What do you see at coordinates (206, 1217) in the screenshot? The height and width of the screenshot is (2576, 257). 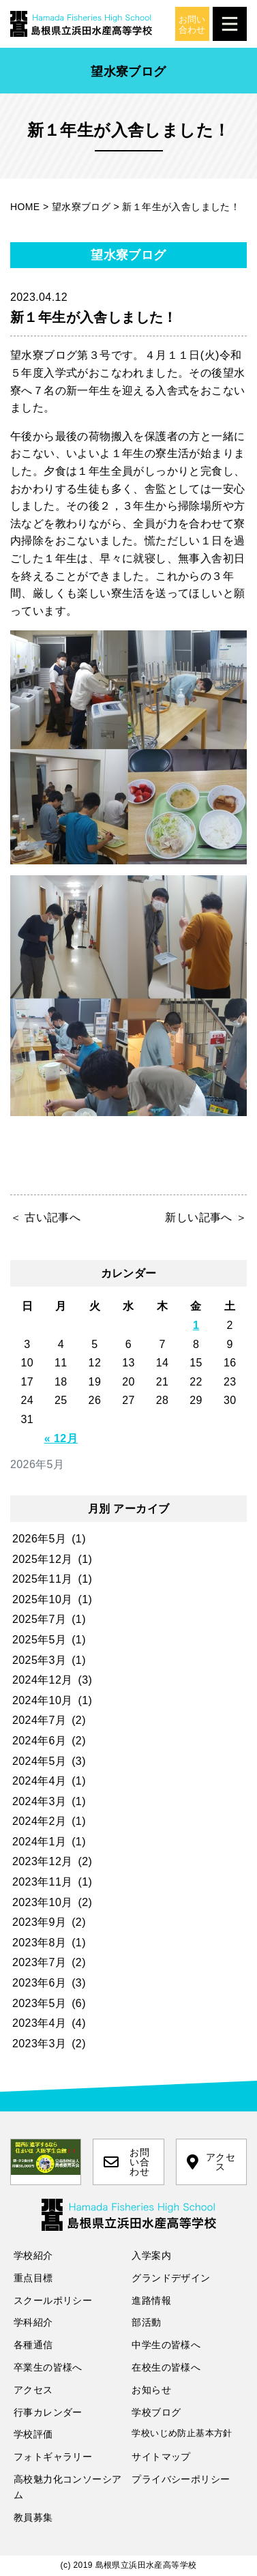 I see `新しい記事へ ＞` at bounding box center [206, 1217].